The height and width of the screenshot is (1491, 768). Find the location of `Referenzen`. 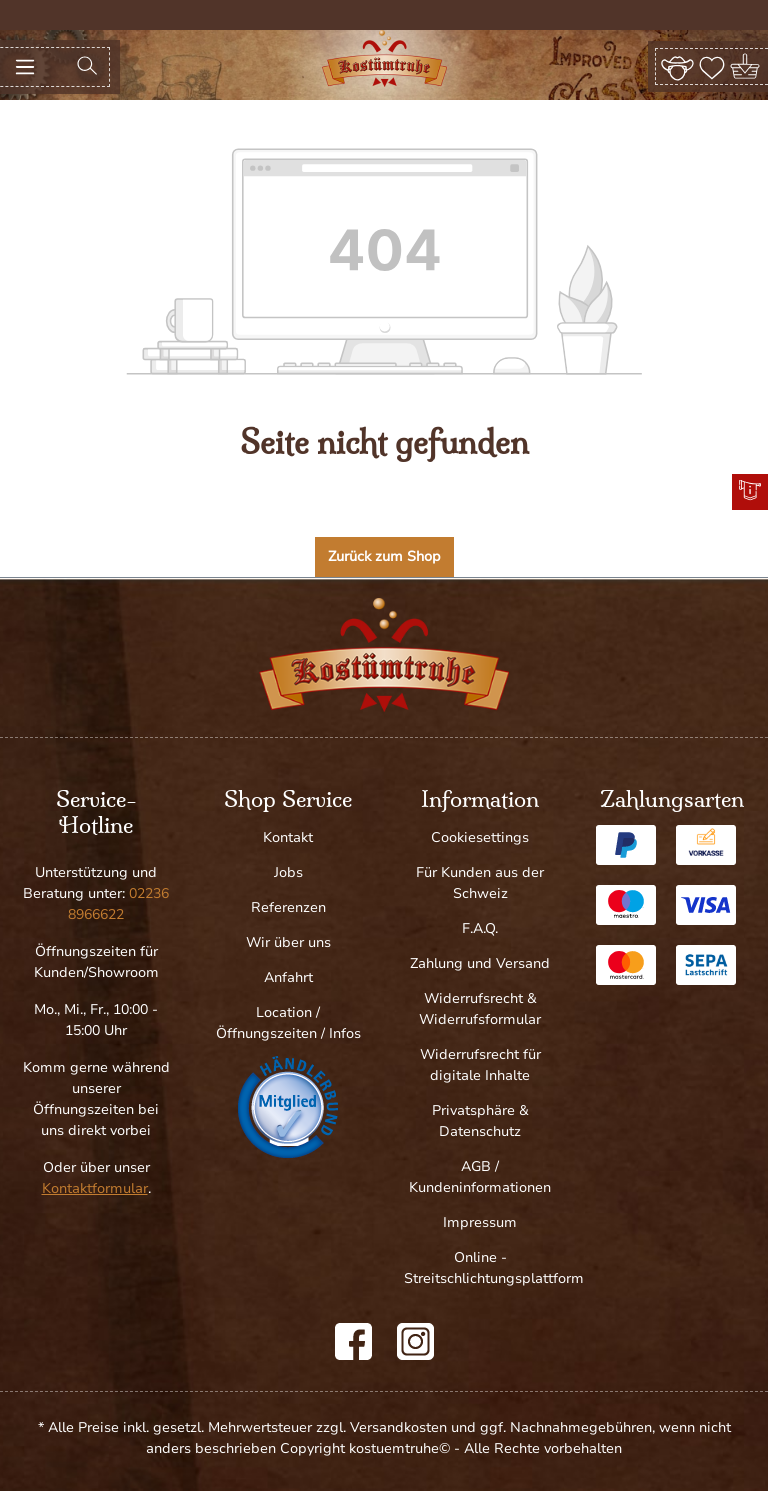

Referenzen is located at coordinates (288, 907).